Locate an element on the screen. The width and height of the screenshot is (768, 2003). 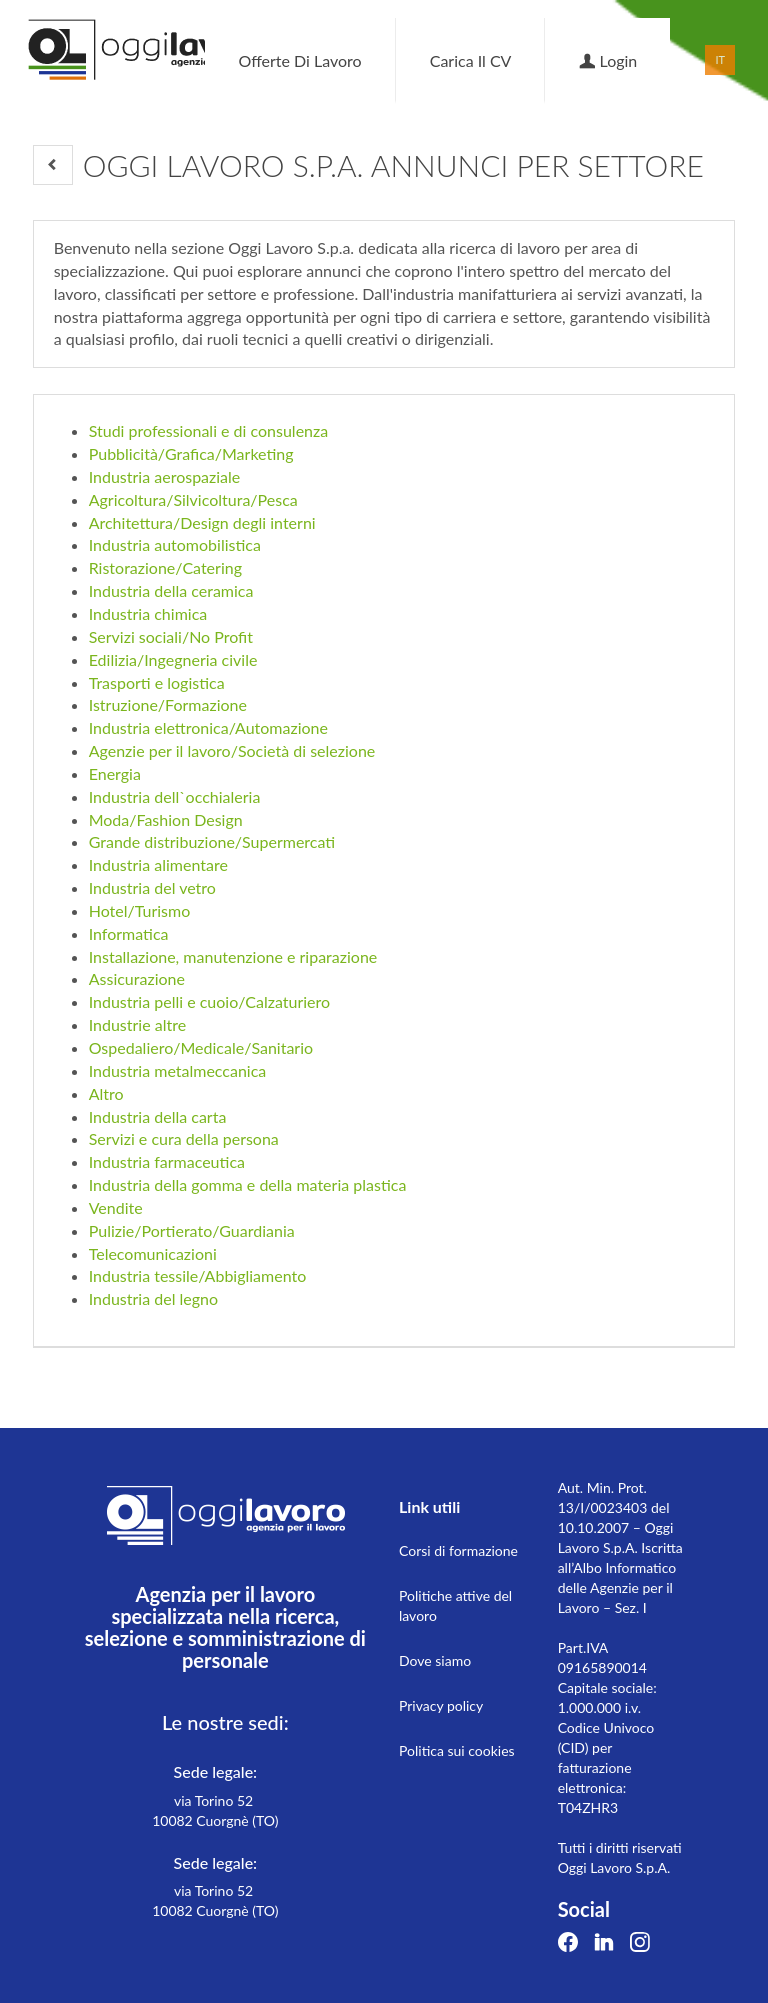
Servizi e cura della persona is located at coordinates (184, 1138).